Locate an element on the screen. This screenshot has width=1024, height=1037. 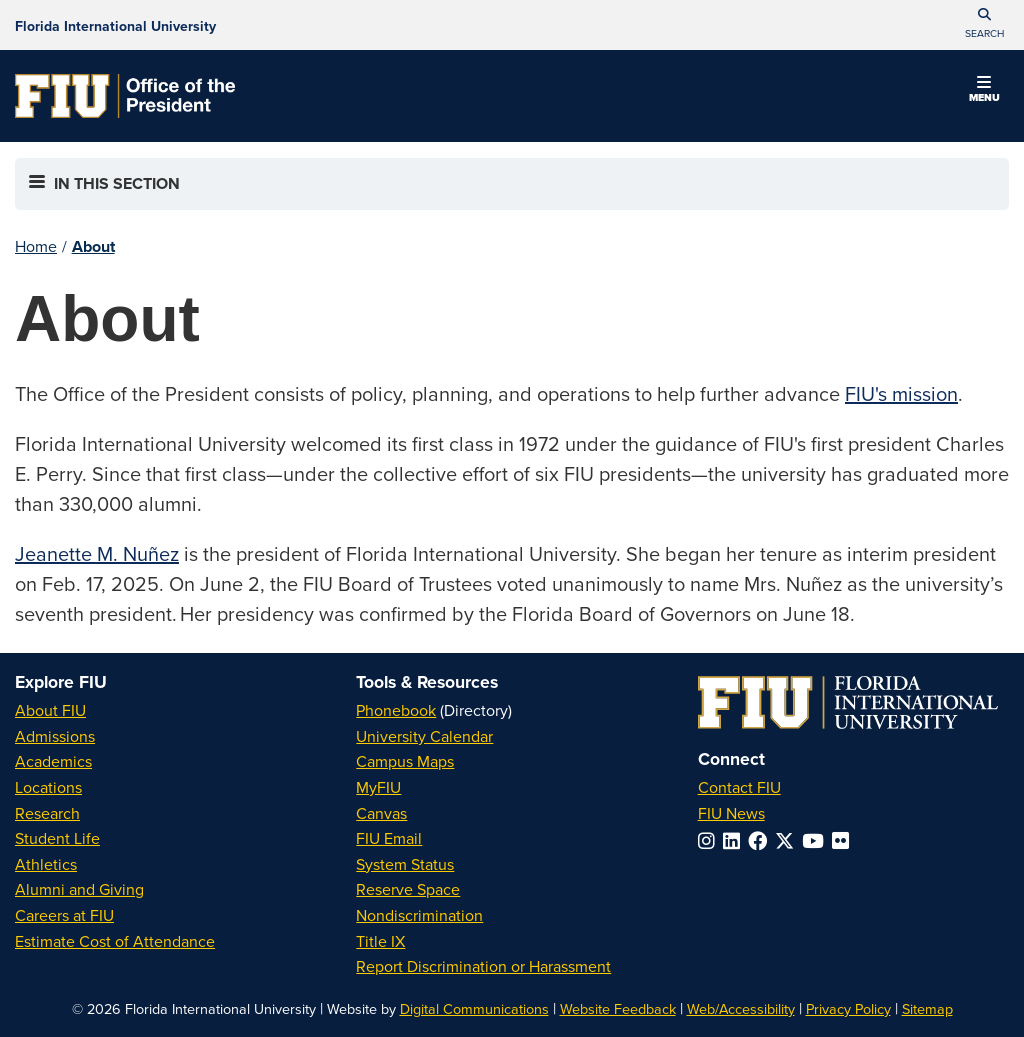
Report Discrimination or Harassment is located at coordinates (483, 966).